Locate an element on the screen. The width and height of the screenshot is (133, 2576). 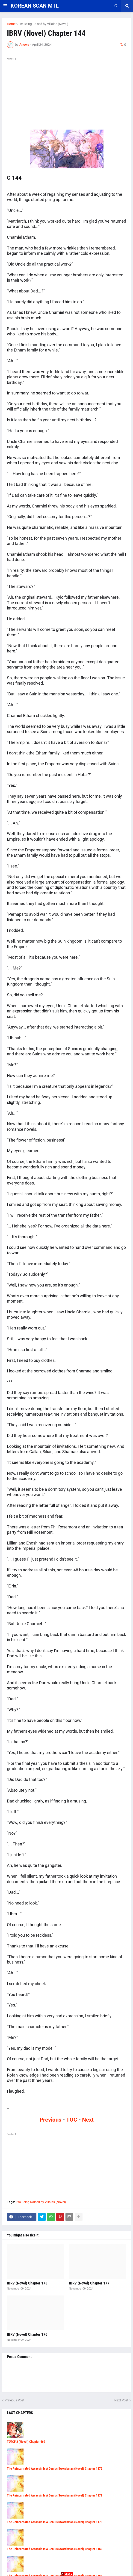
The Reincarnated Assassin Is A Genius Swordsman (Novel) Chapter 1170 is located at coordinates (54, 2522).